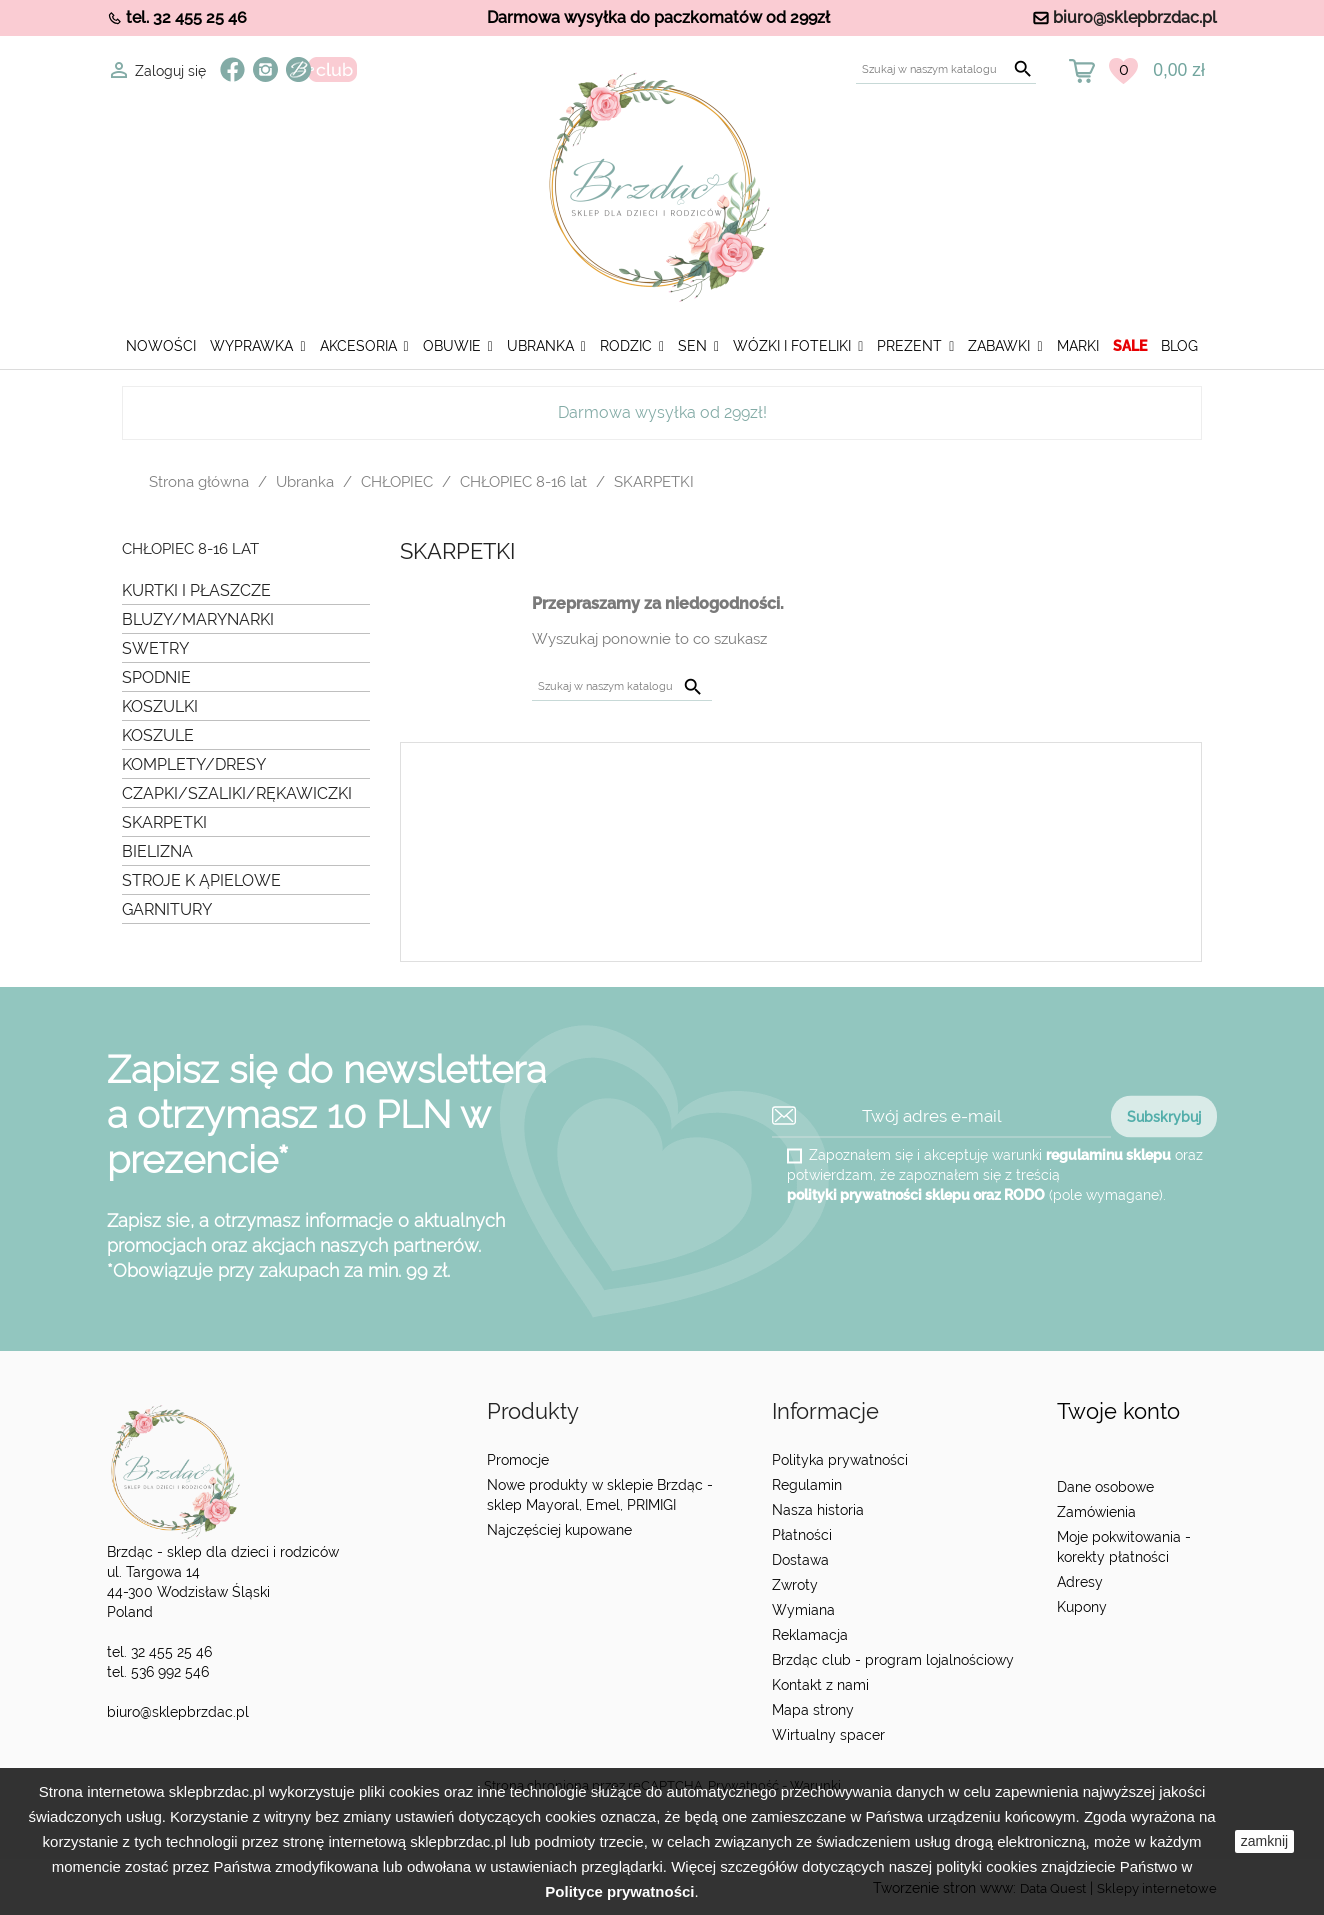 The width and height of the screenshot is (1324, 1915). What do you see at coordinates (167, 909) in the screenshot?
I see `GARNITURY` at bounding box center [167, 909].